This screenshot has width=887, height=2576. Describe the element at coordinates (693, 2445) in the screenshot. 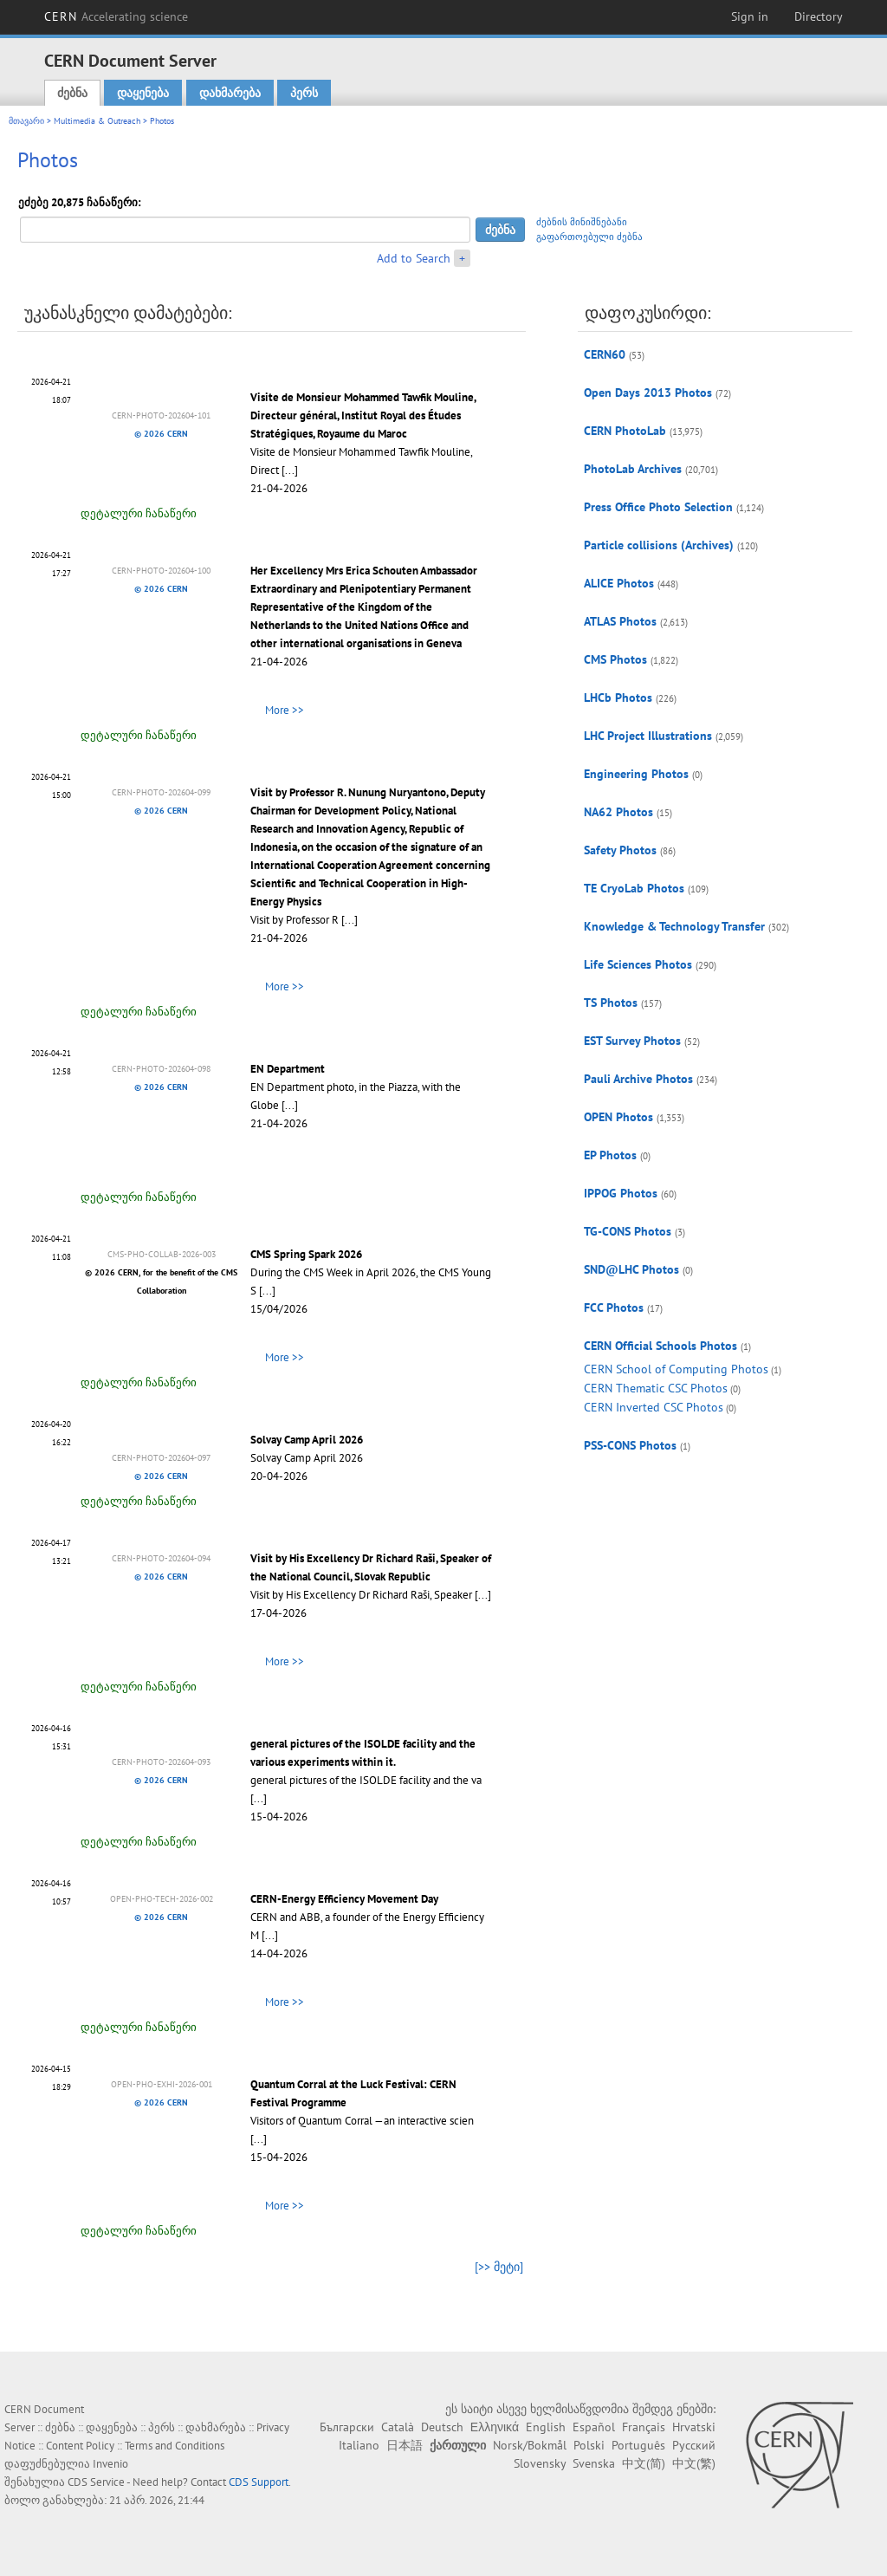

I see `Русский` at that location.